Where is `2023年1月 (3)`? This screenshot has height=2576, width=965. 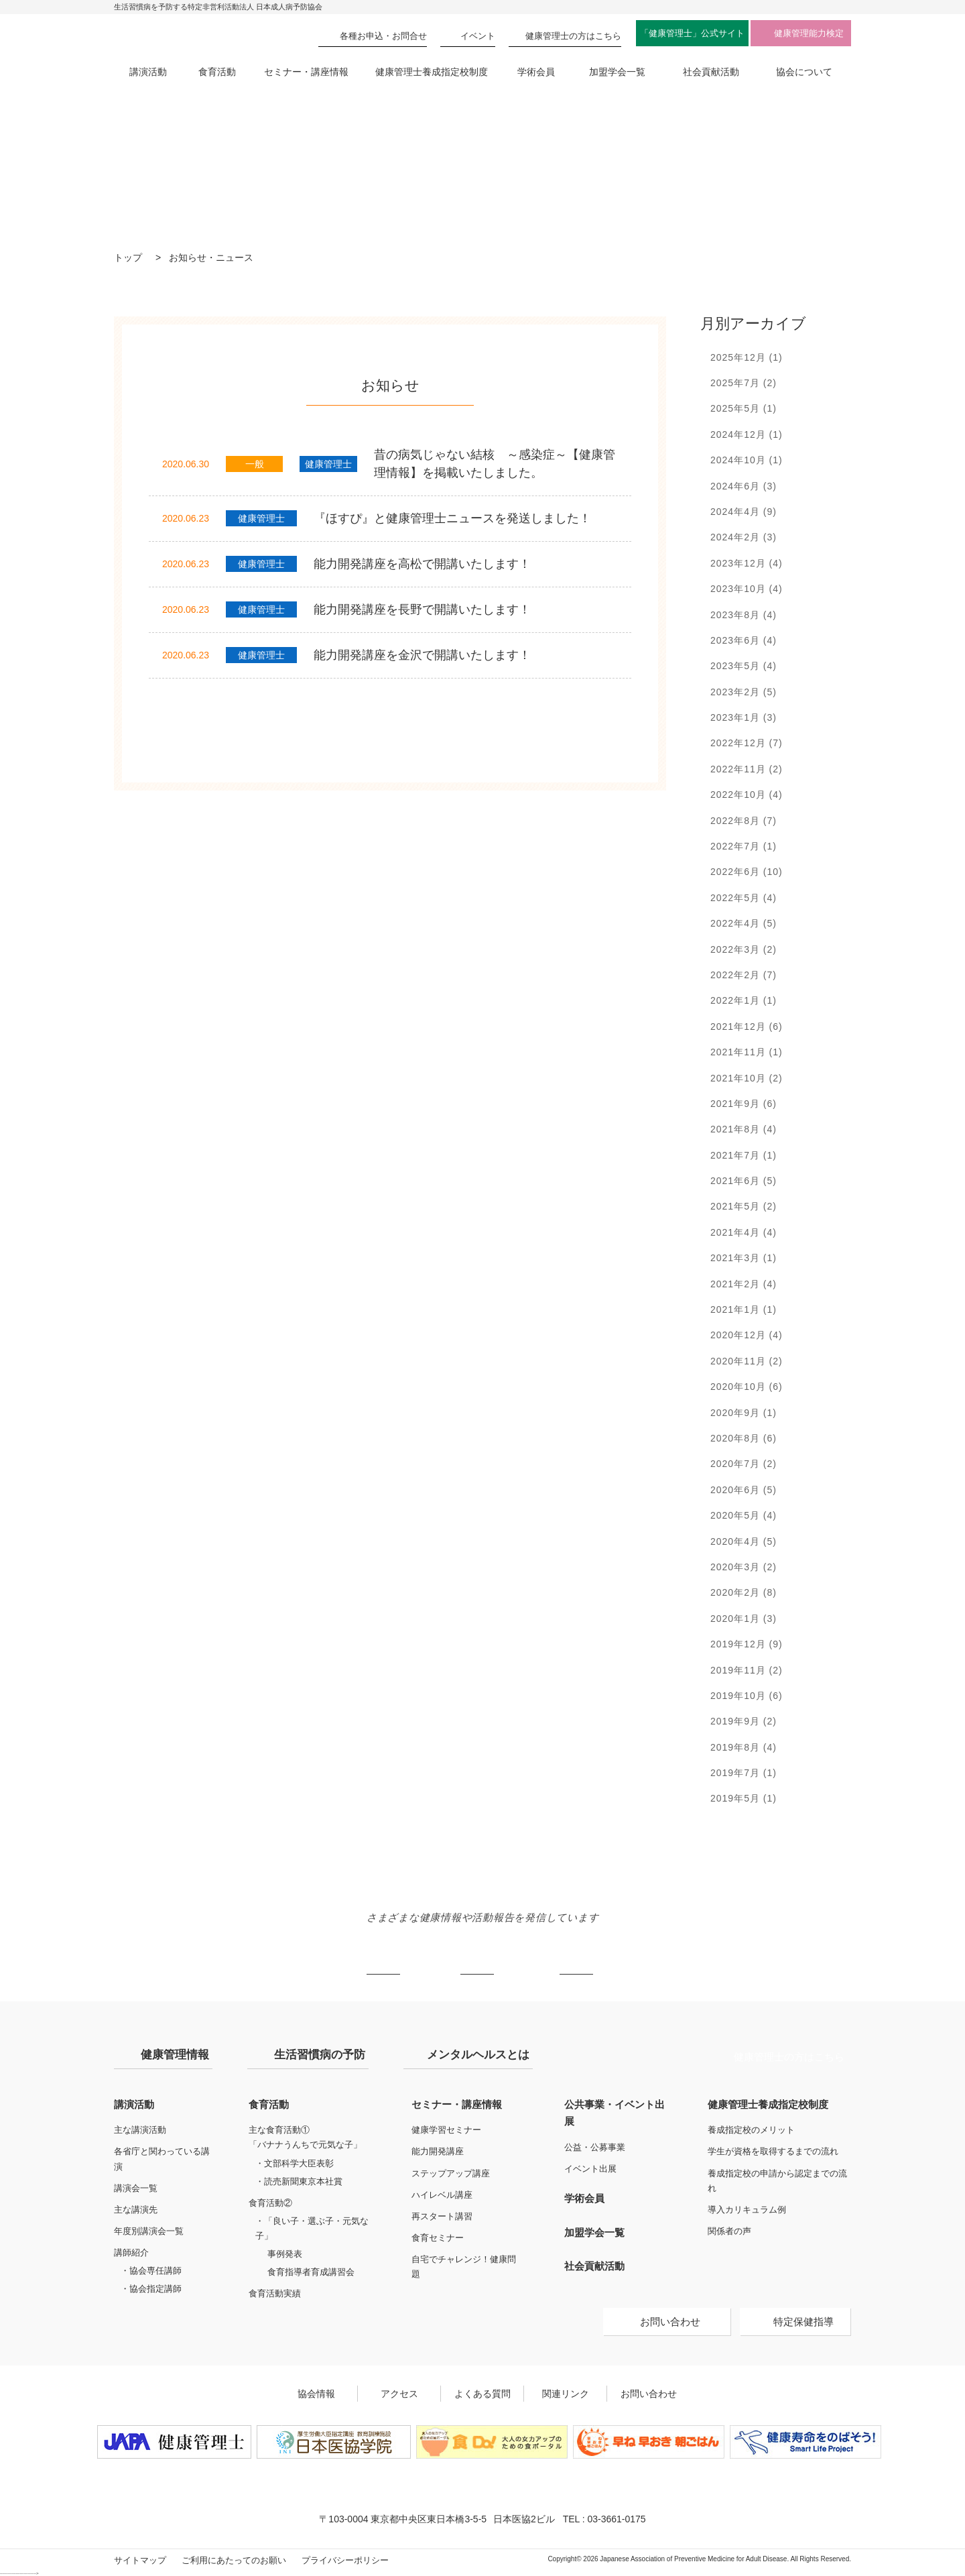 2023年1月 (3) is located at coordinates (743, 717).